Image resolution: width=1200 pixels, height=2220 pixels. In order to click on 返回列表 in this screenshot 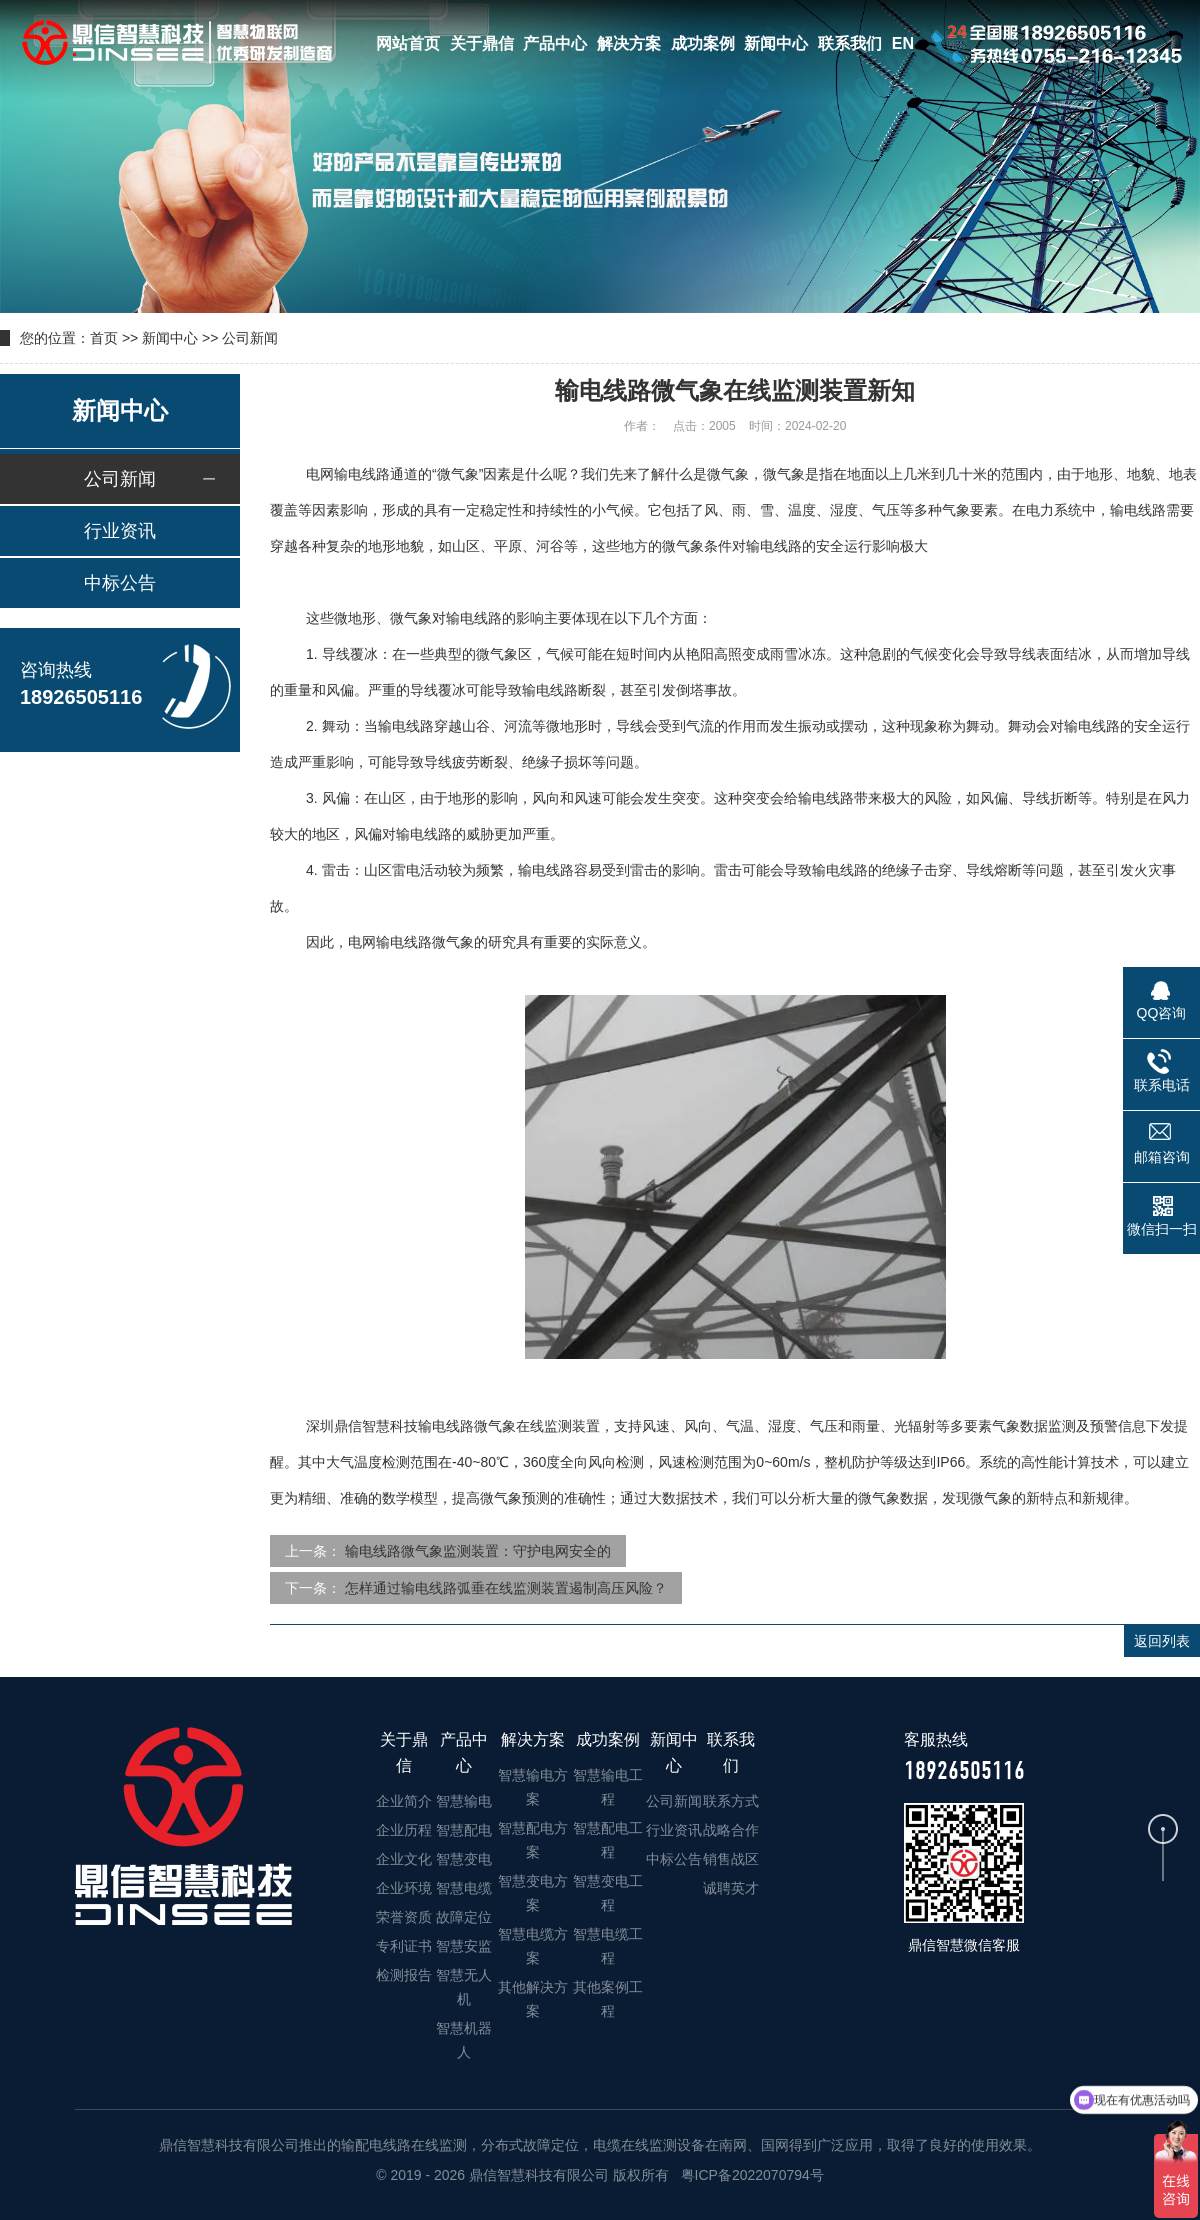, I will do `click(1162, 1641)`.